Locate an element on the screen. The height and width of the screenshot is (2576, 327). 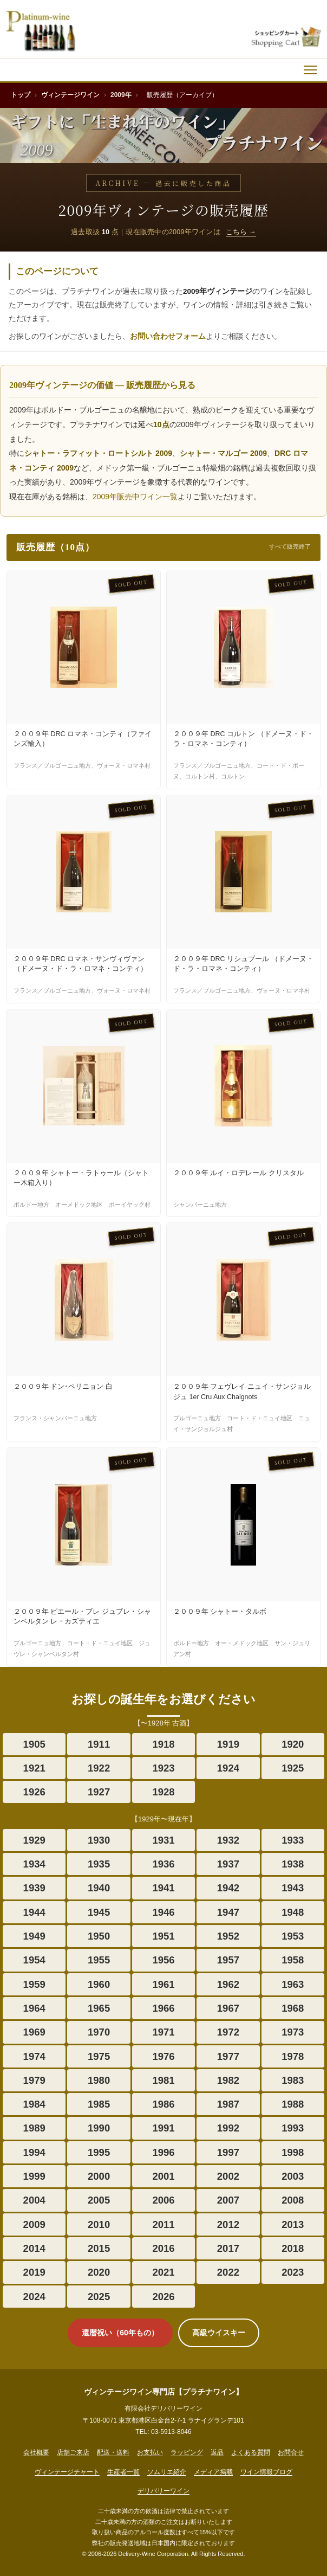
1934 is located at coordinates (34, 1864).